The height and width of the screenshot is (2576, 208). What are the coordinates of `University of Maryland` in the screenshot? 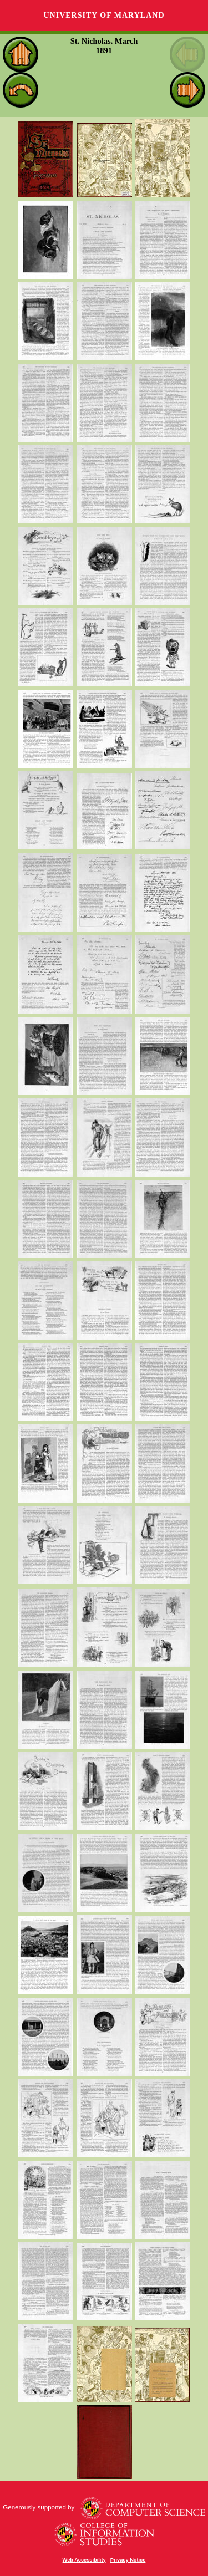 It's located at (103, 15).